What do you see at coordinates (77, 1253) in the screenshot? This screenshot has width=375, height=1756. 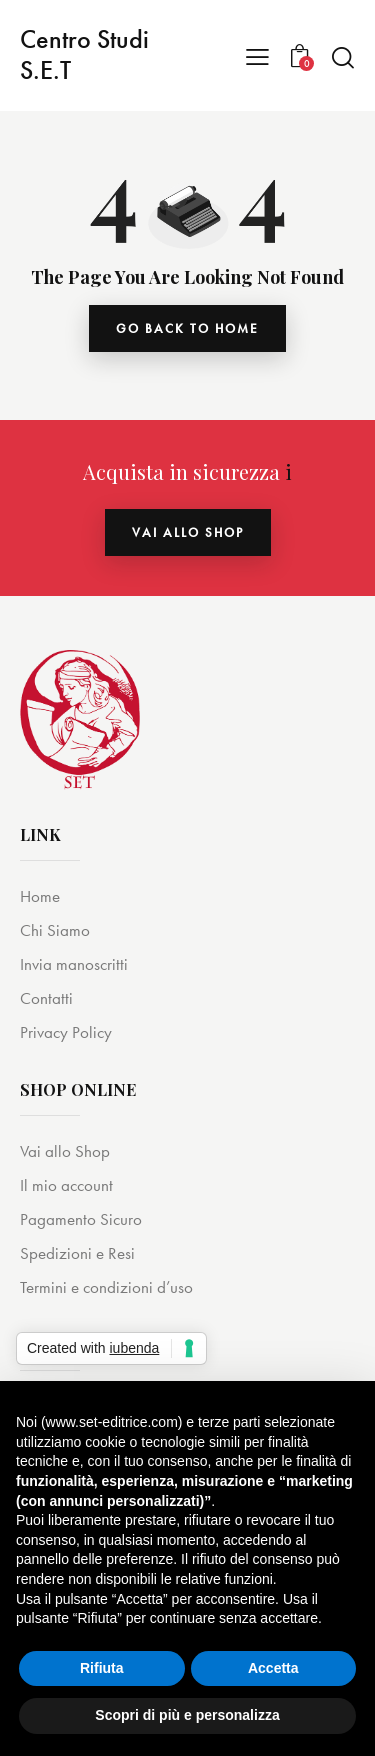 I see `Spedizioni e Resi` at bounding box center [77, 1253].